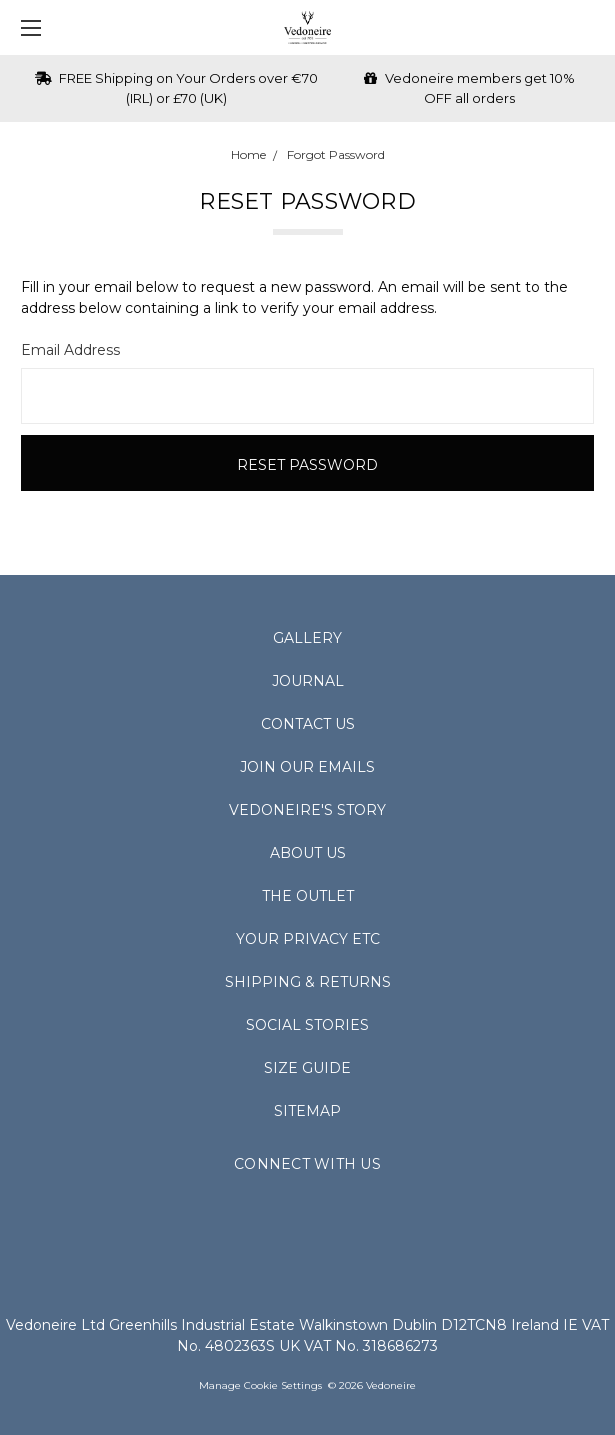 Image resolution: width=615 pixels, height=1435 pixels. What do you see at coordinates (260, 1385) in the screenshot?
I see `Manage Cookie Settings` at bounding box center [260, 1385].